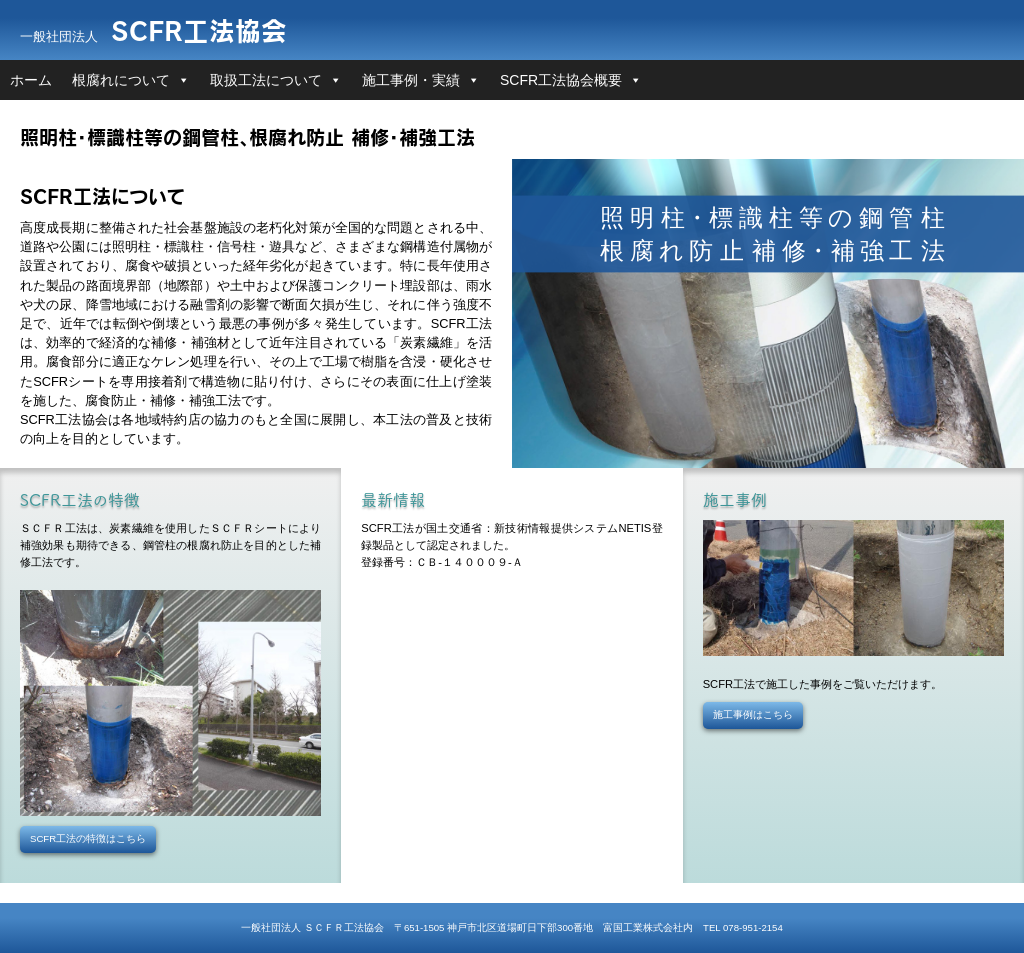 The width and height of the screenshot is (1024, 953). I want to click on 根腐れについて, so click(121, 80).